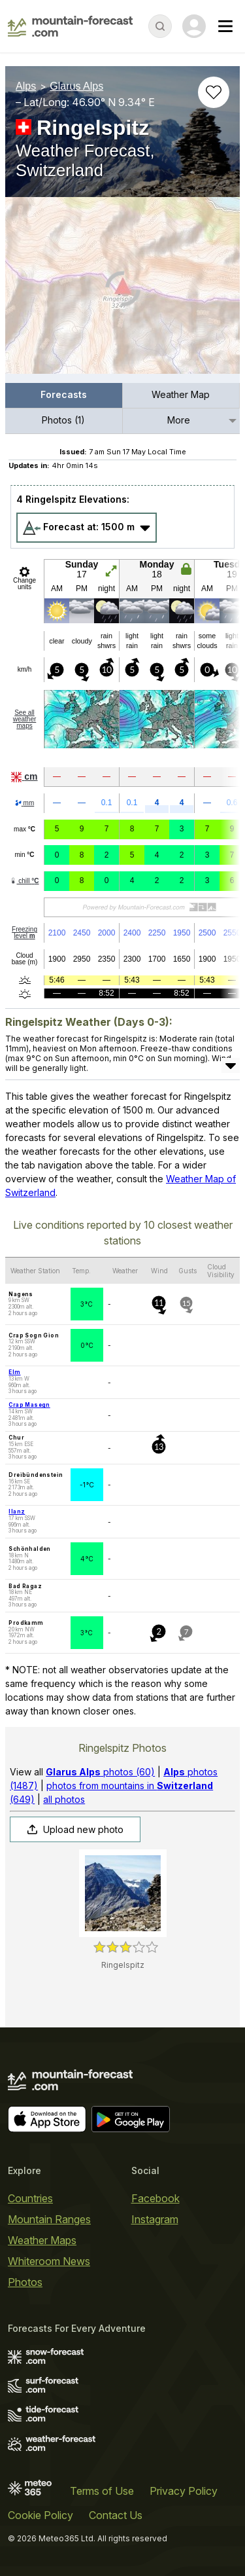 The height and width of the screenshot is (2576, 245). What do you see at coordinates (63, 420) in the screenshot?
I see `Photos (1)` at bounding box center [63, 420].